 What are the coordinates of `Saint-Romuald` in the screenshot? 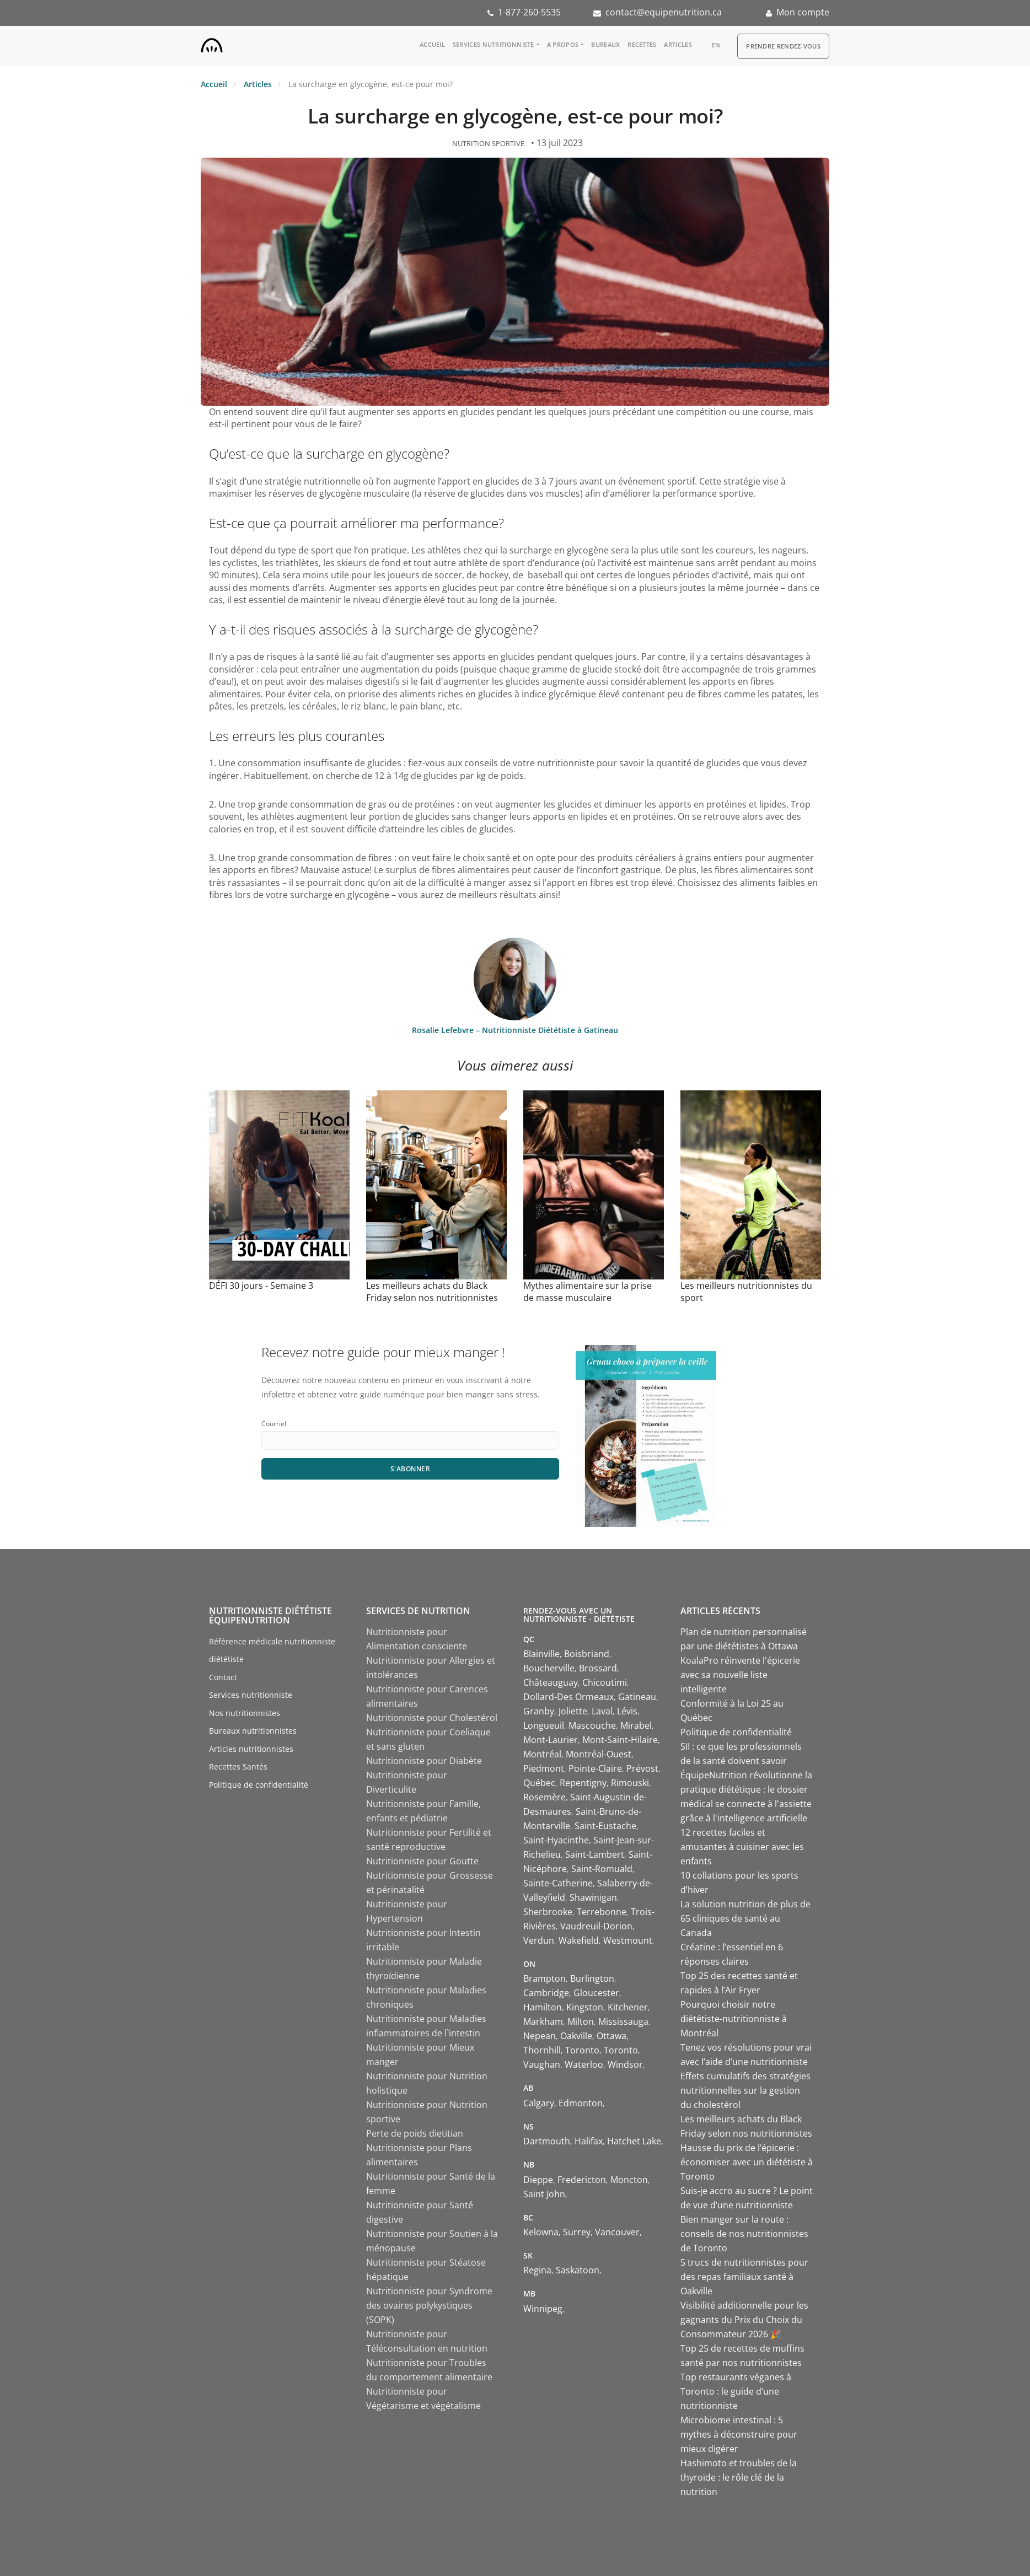 It's located at (601, 1869).